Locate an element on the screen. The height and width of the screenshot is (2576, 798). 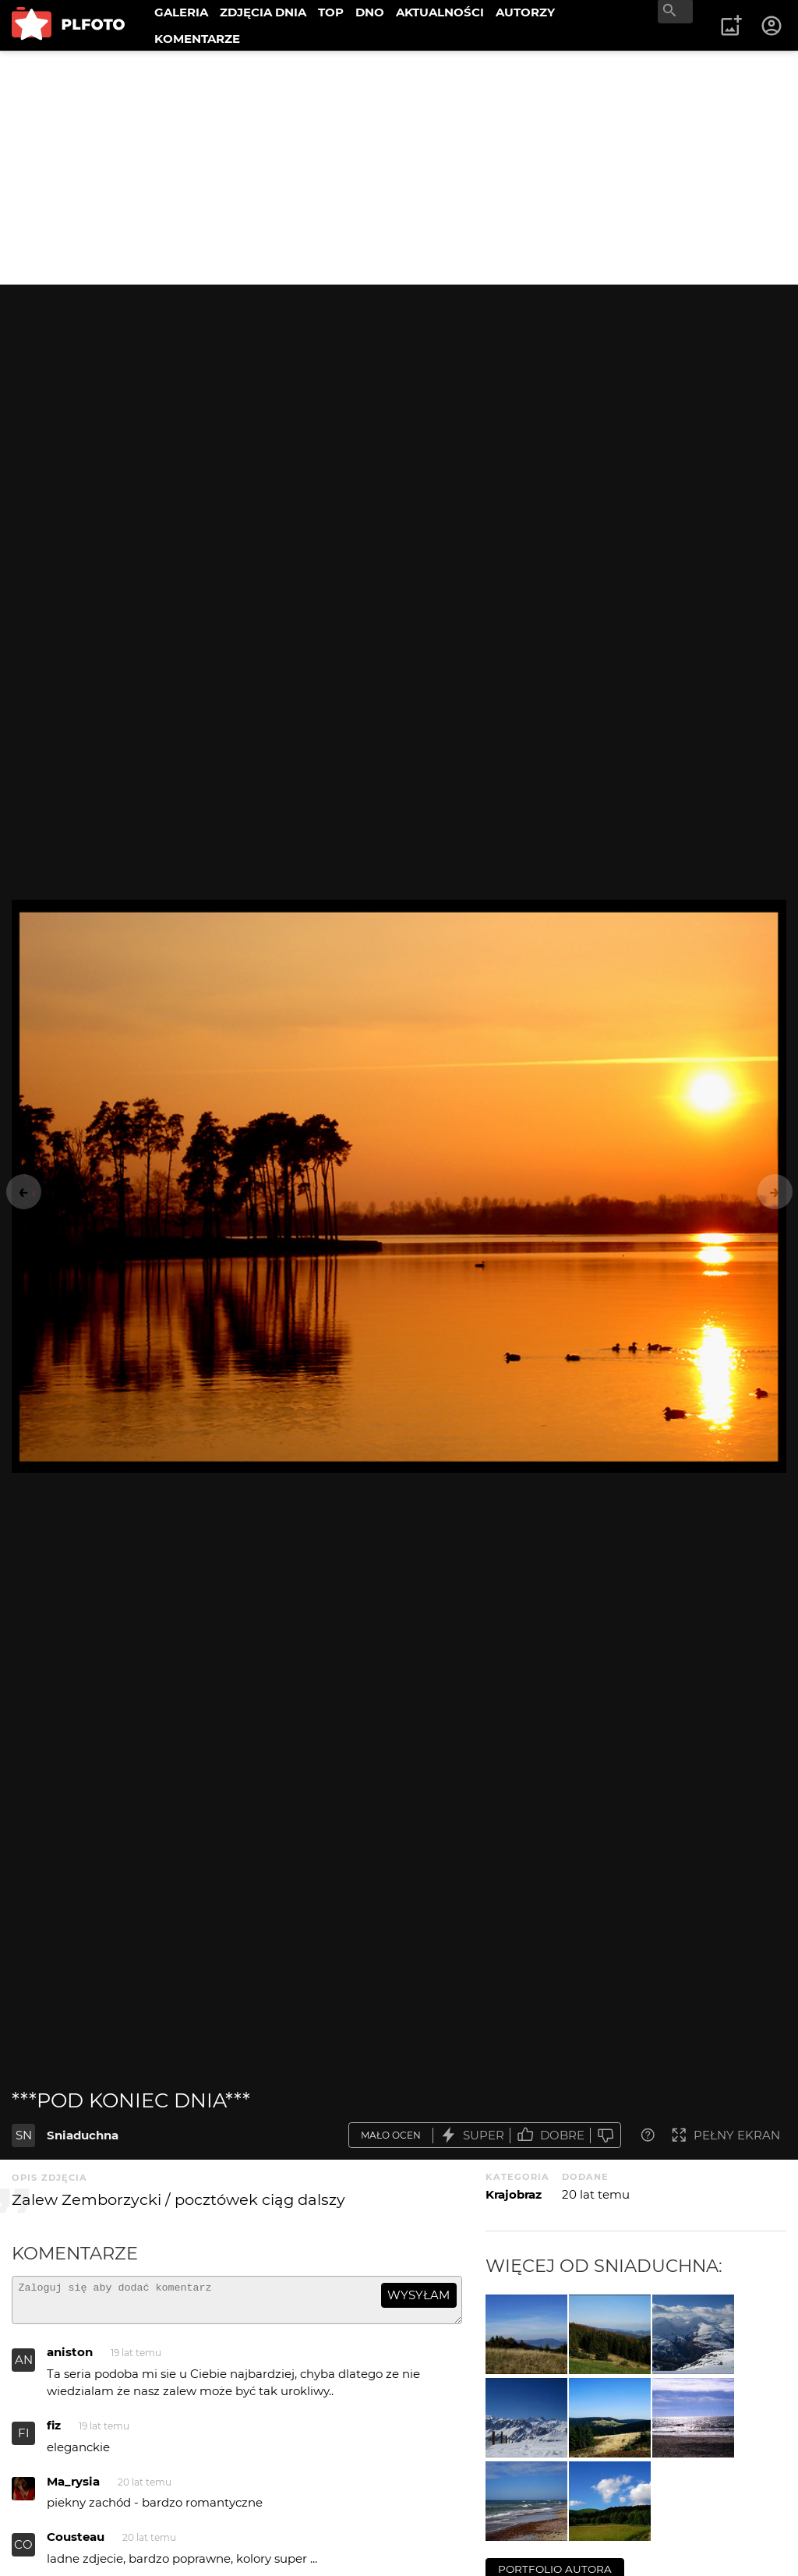
[Advertisement] is located at coordinates (399, 167).